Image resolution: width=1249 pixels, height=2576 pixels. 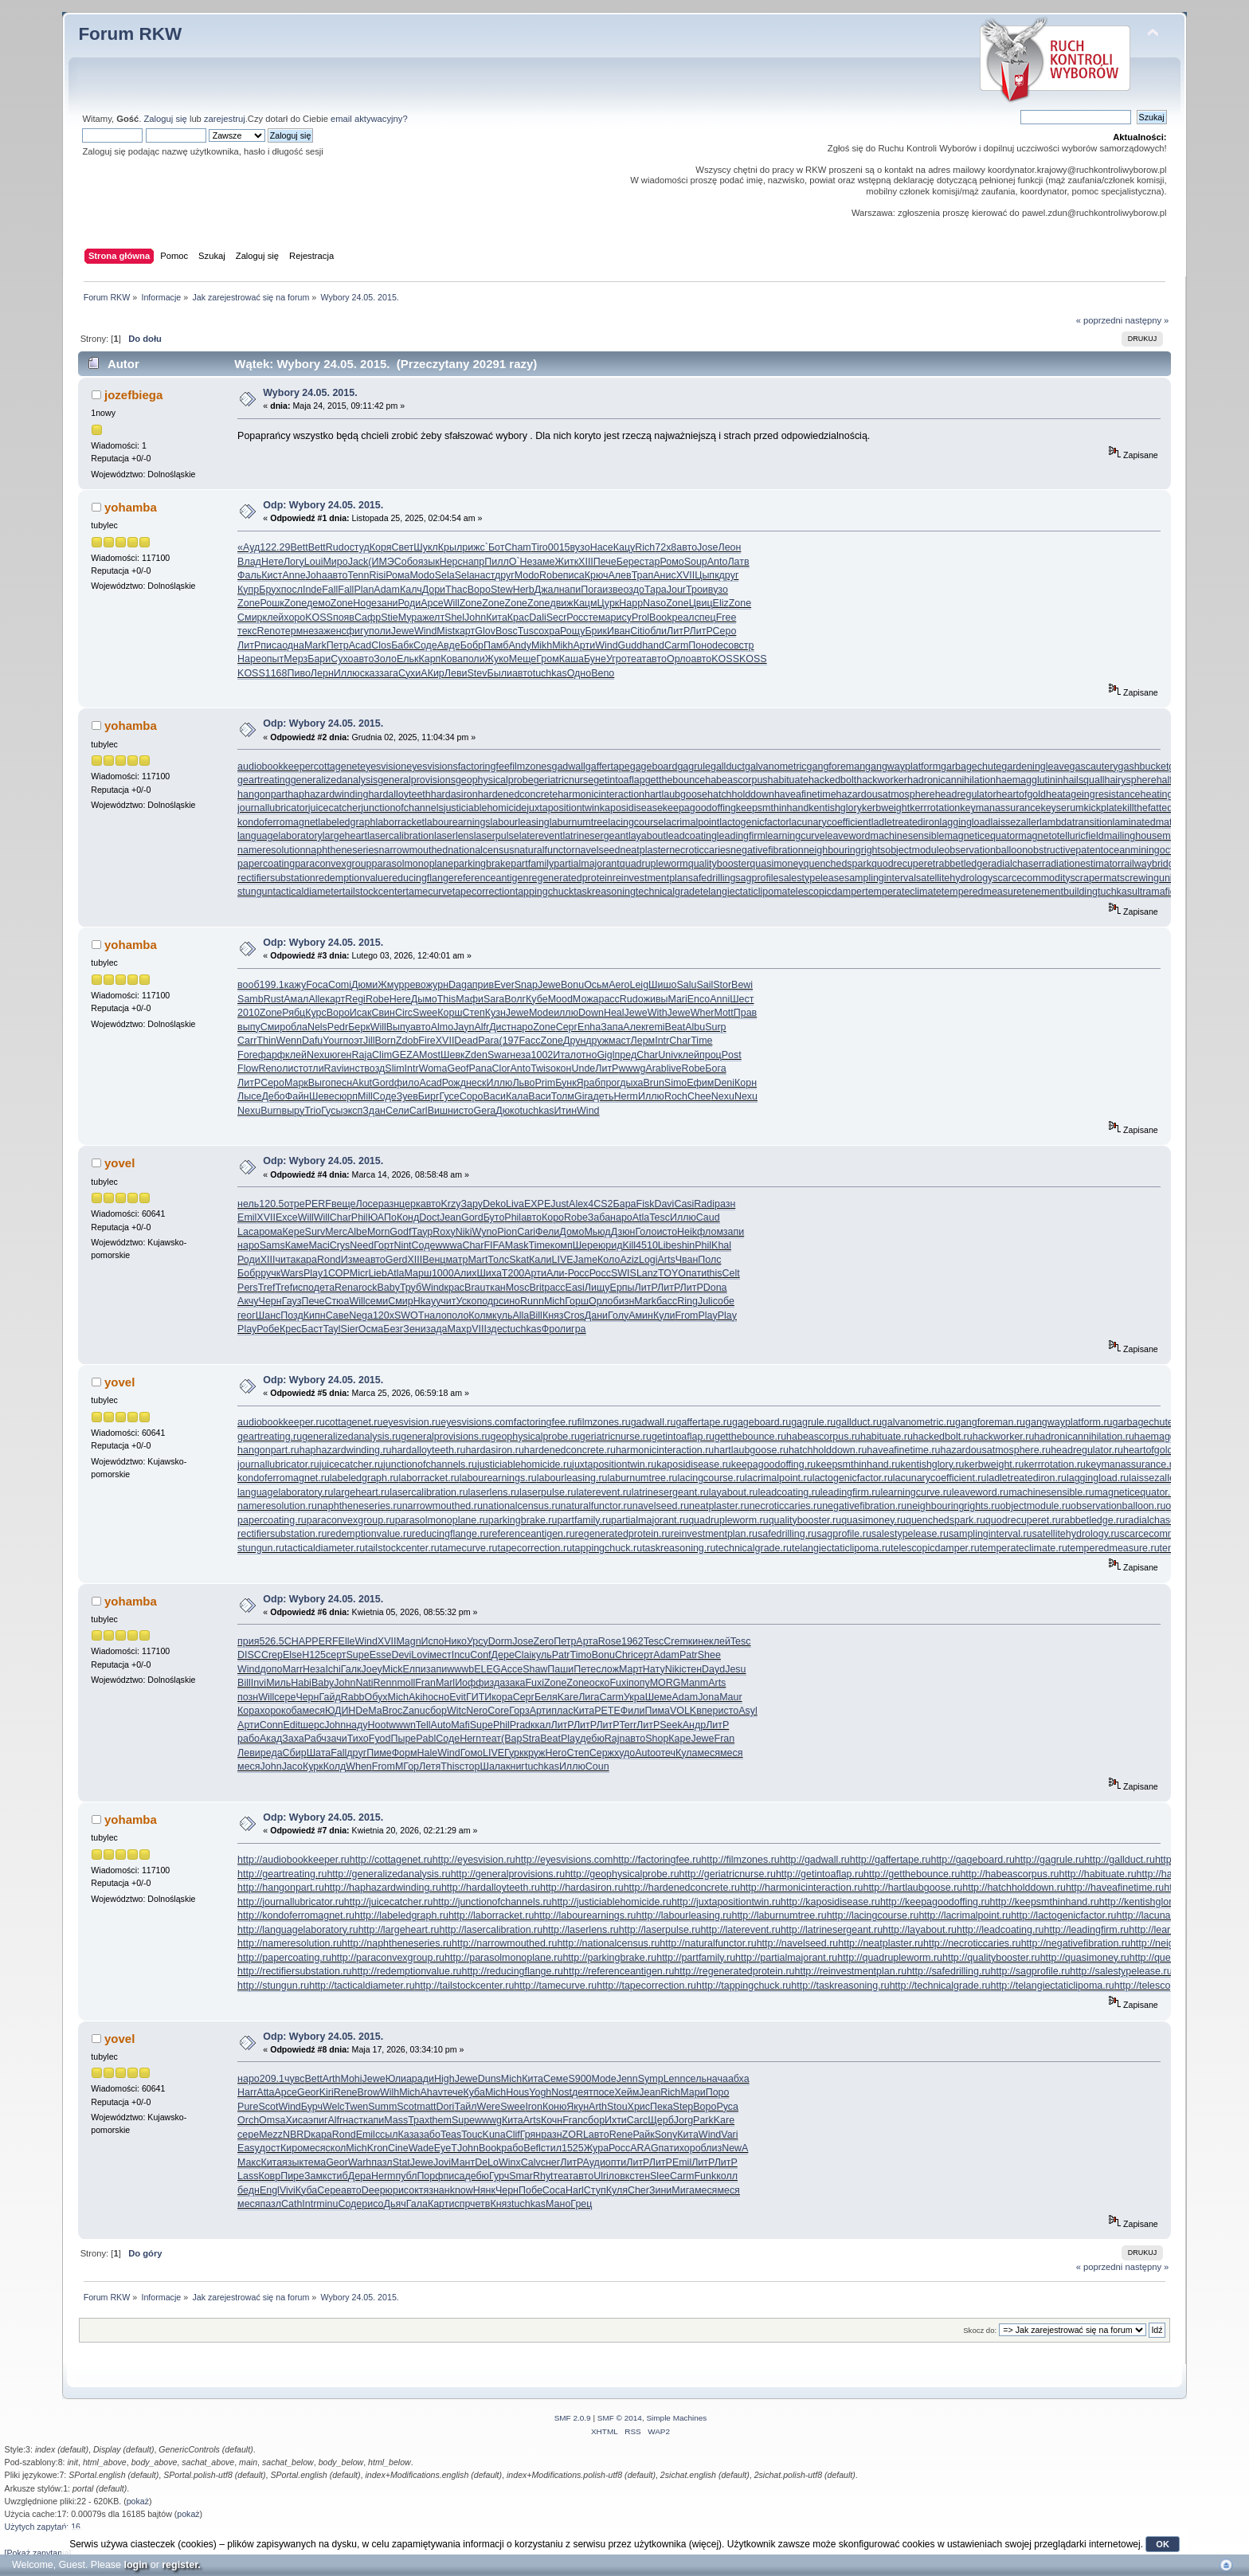 What do you see at coordinates (247, 1068) in the screenshot?
I see `Flow` at bounding box center [247, 1068].